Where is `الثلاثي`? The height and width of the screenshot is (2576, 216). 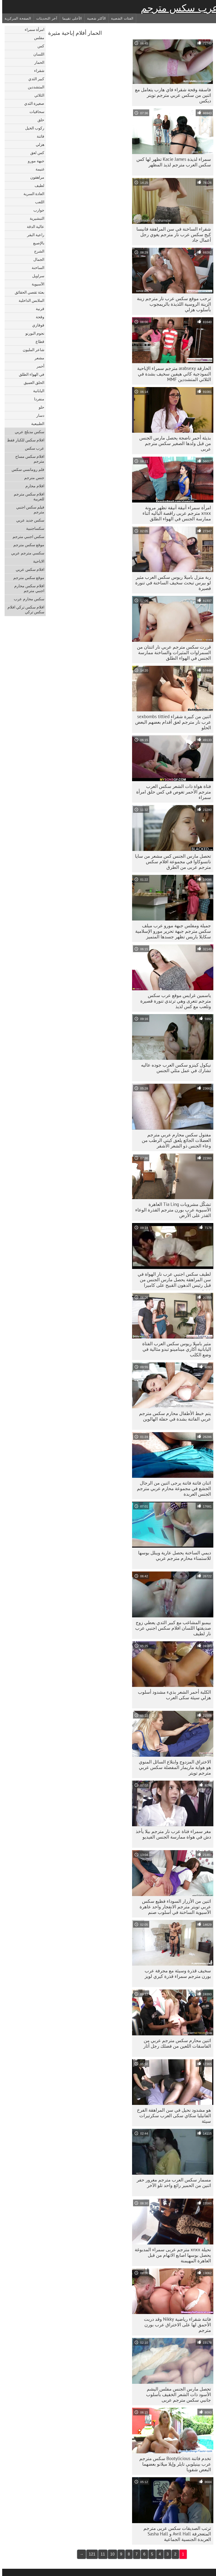 الثلاثي is located at coordinates (37, 95).